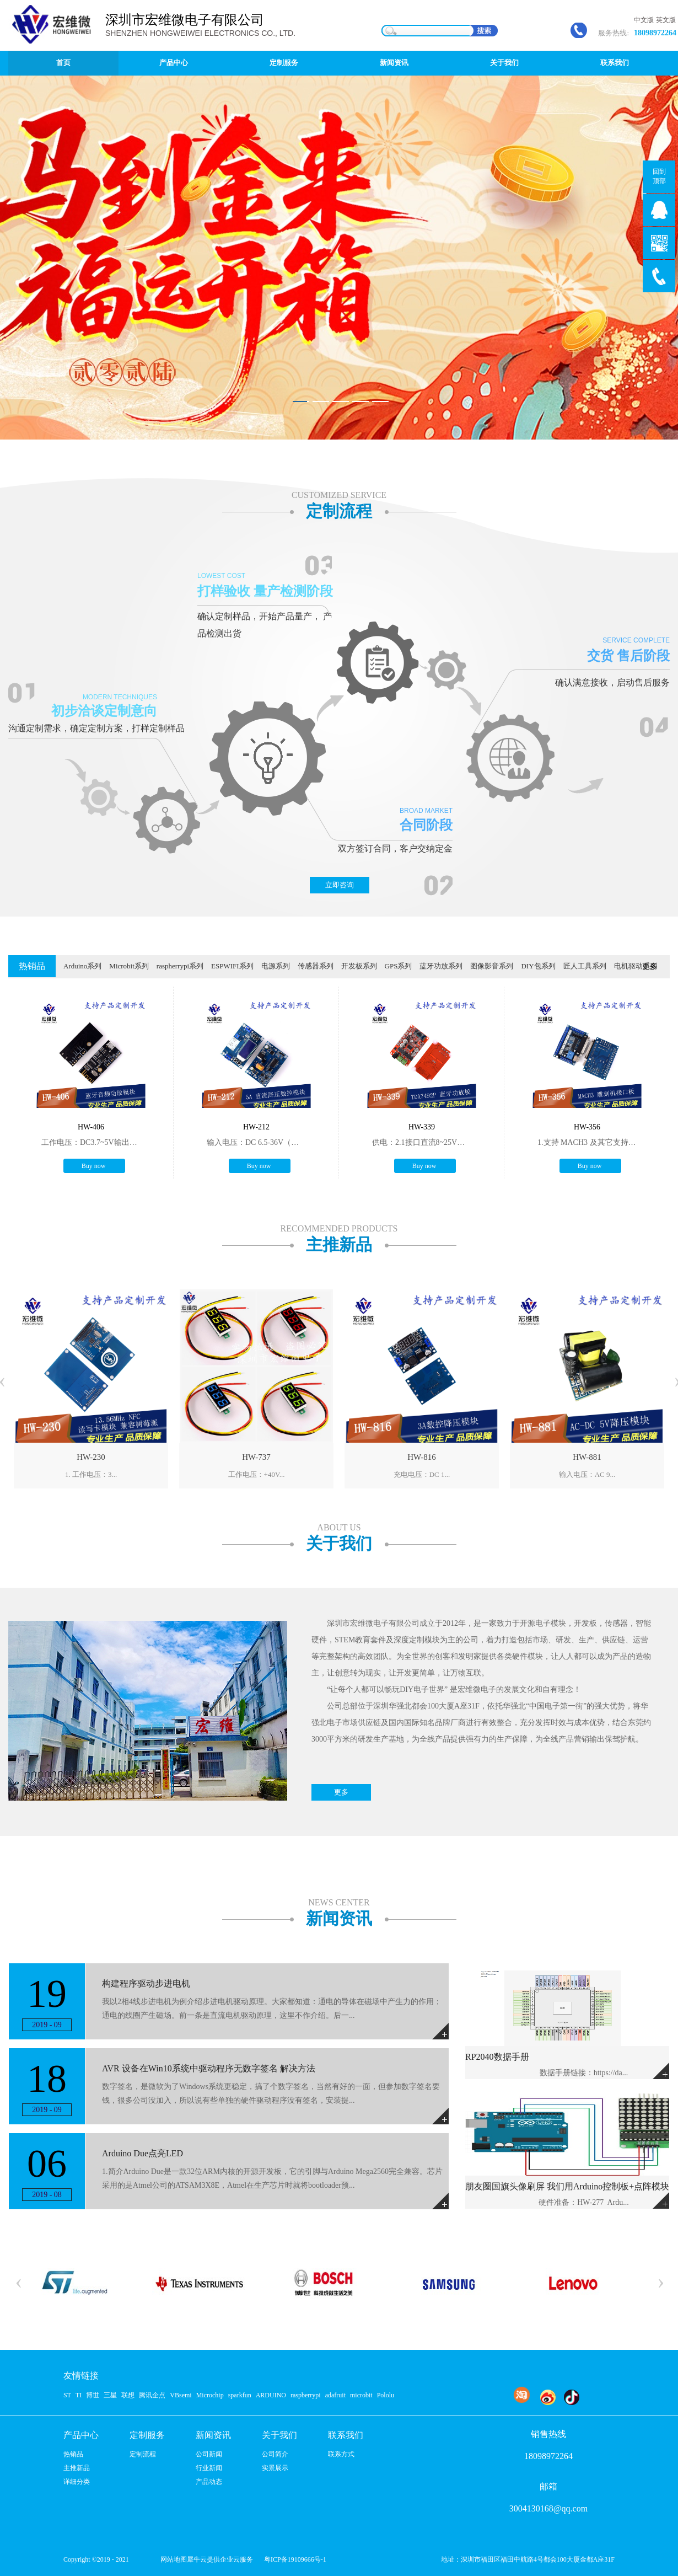 The width and height of the screenshot is (678, 2576). Describe the element at coordinates (63, 62) in the screenshot. I see `首页` at that location.